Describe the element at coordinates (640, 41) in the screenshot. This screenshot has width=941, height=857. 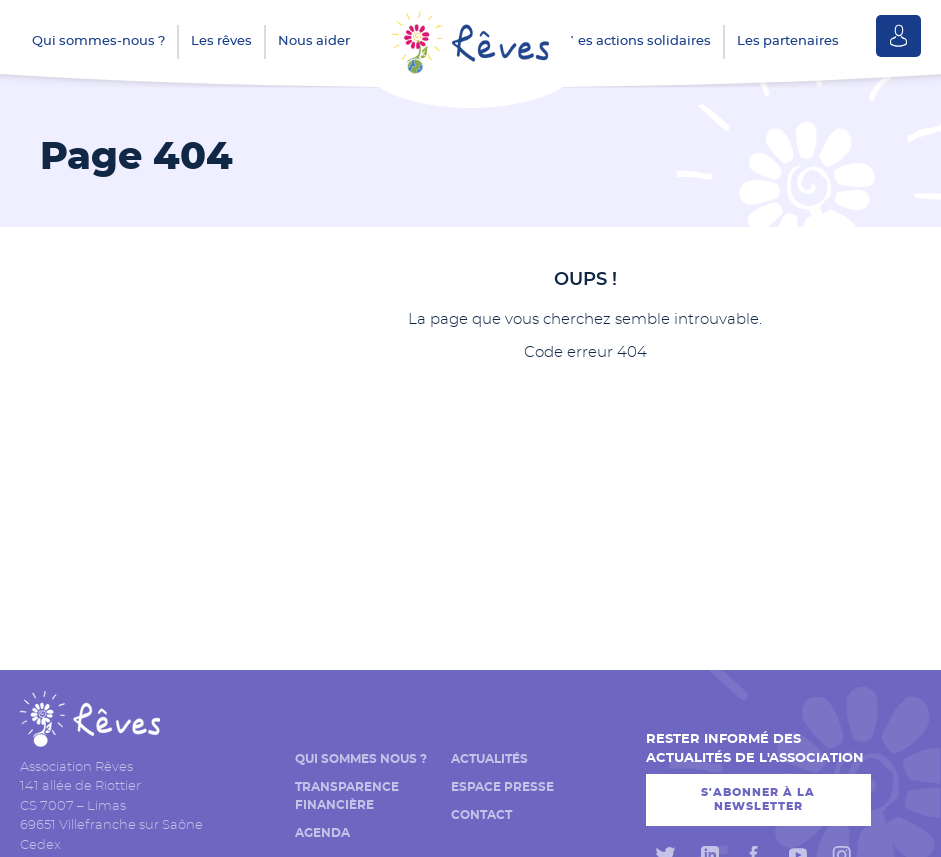
I see `Les actions solidaires` at that location.